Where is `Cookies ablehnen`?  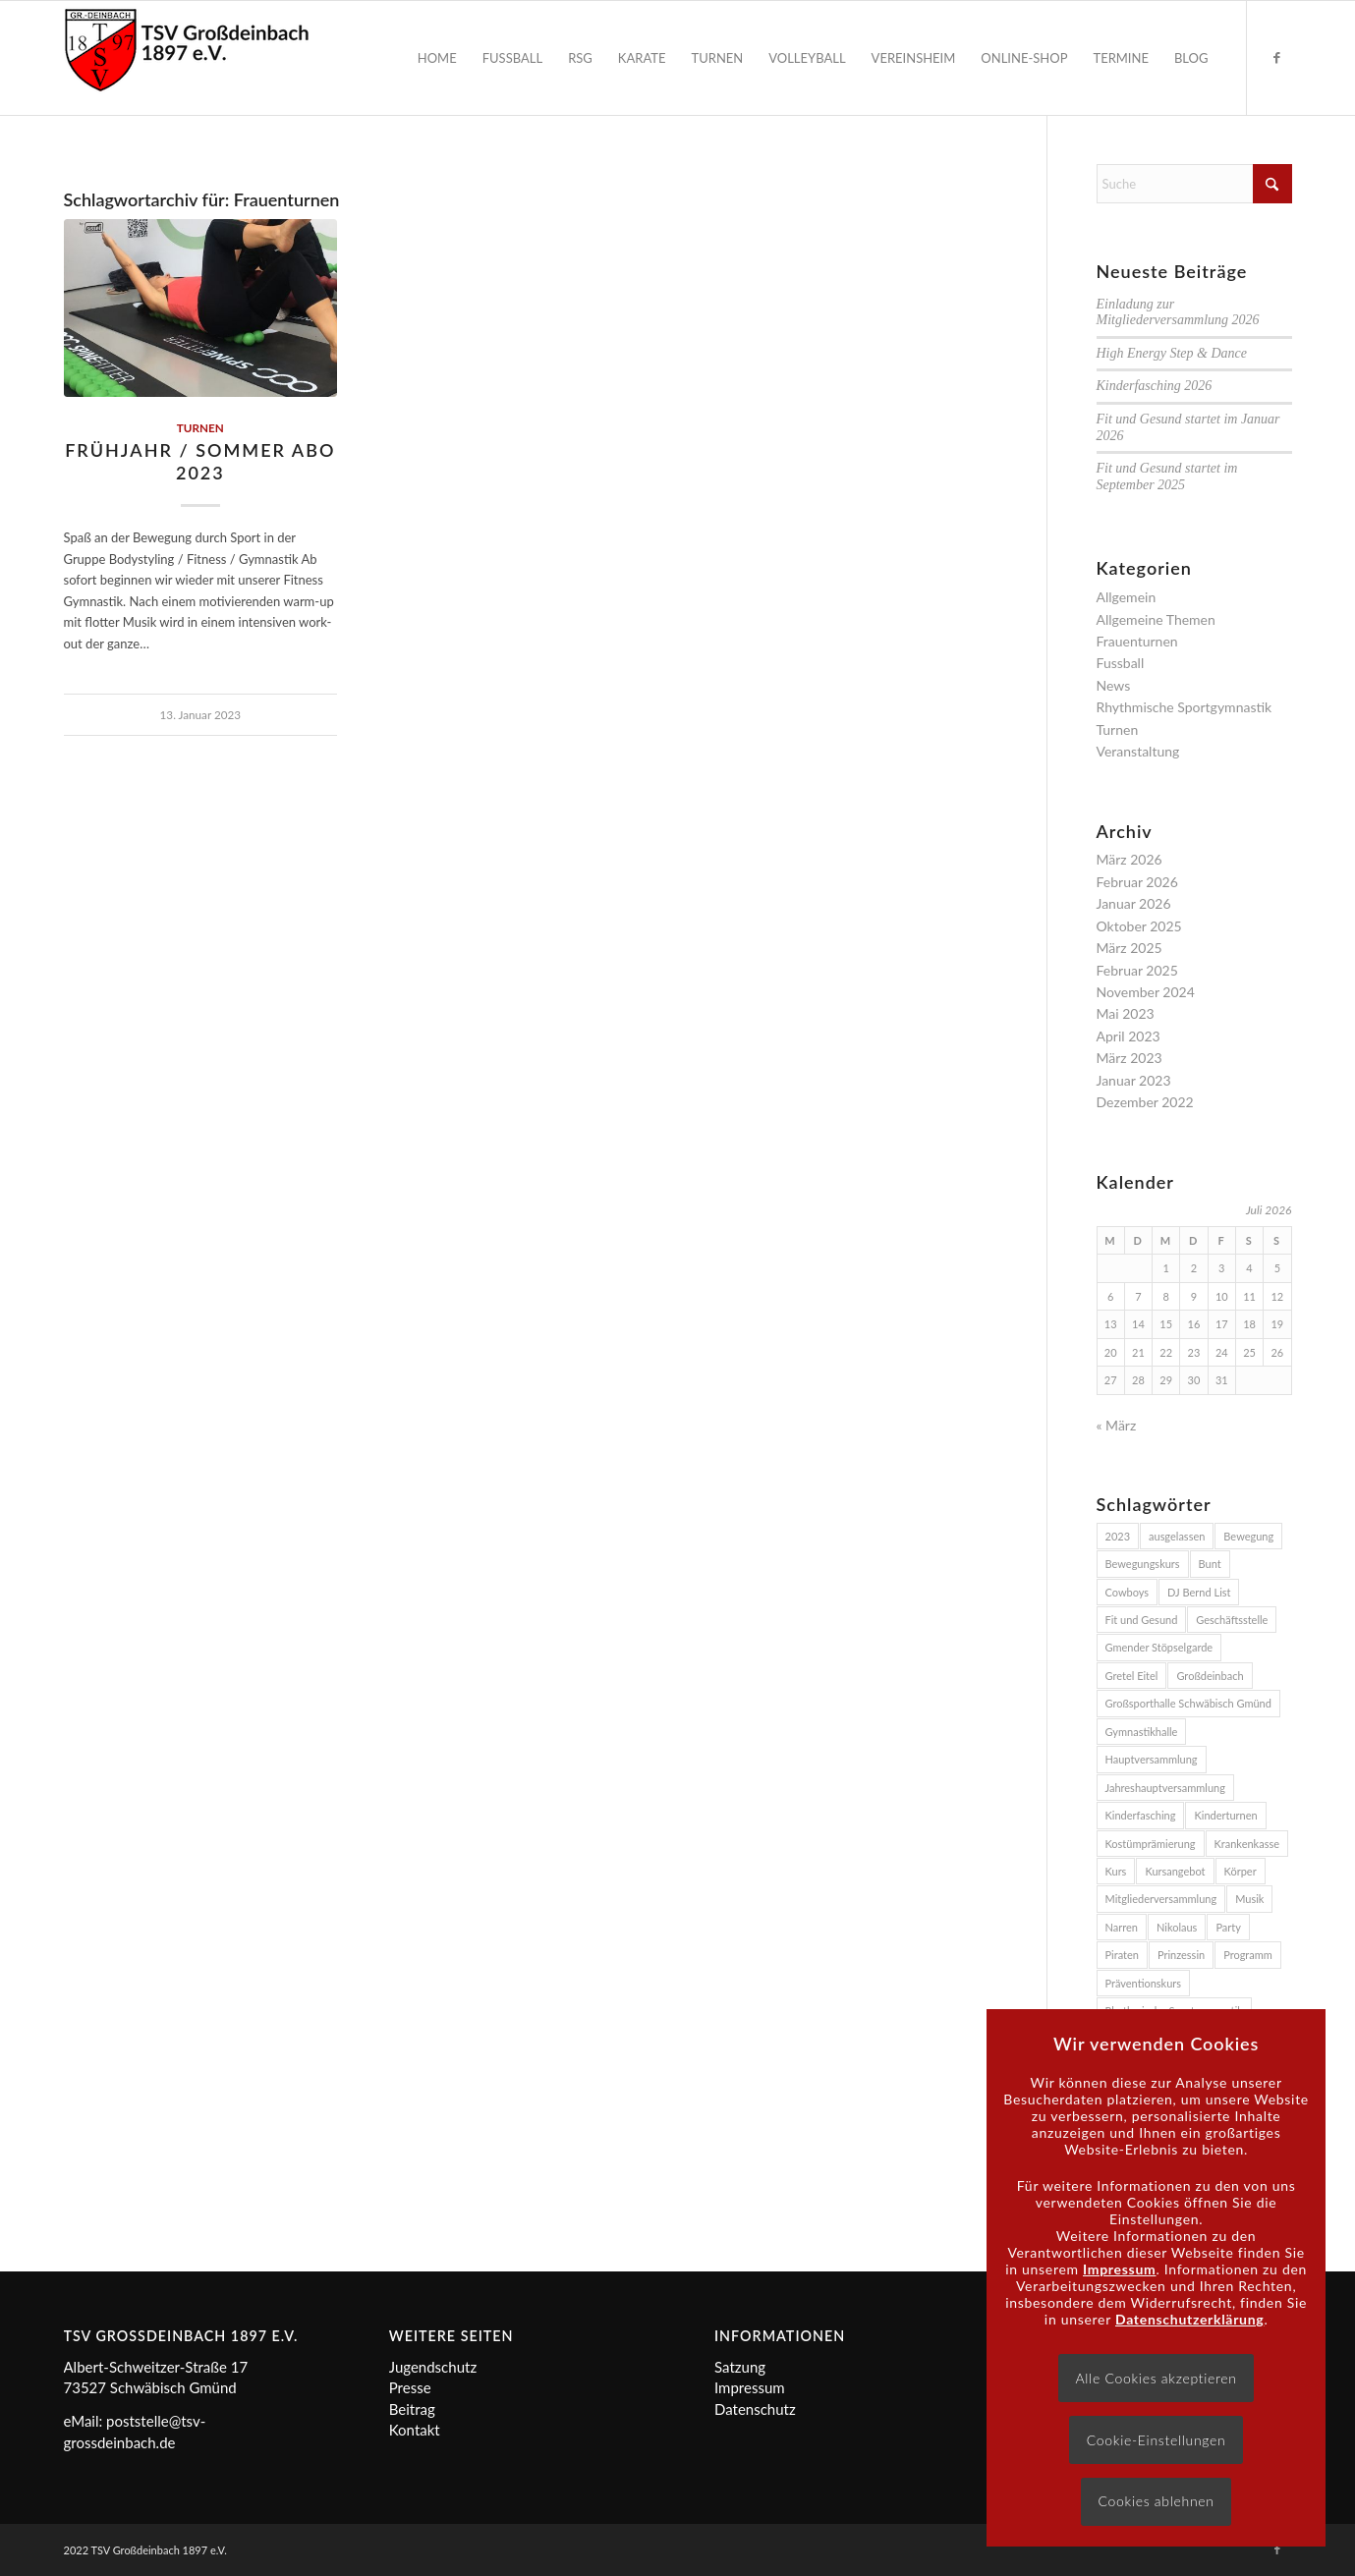 Cookies ablehnen is located at coordinates (1156, 2500).